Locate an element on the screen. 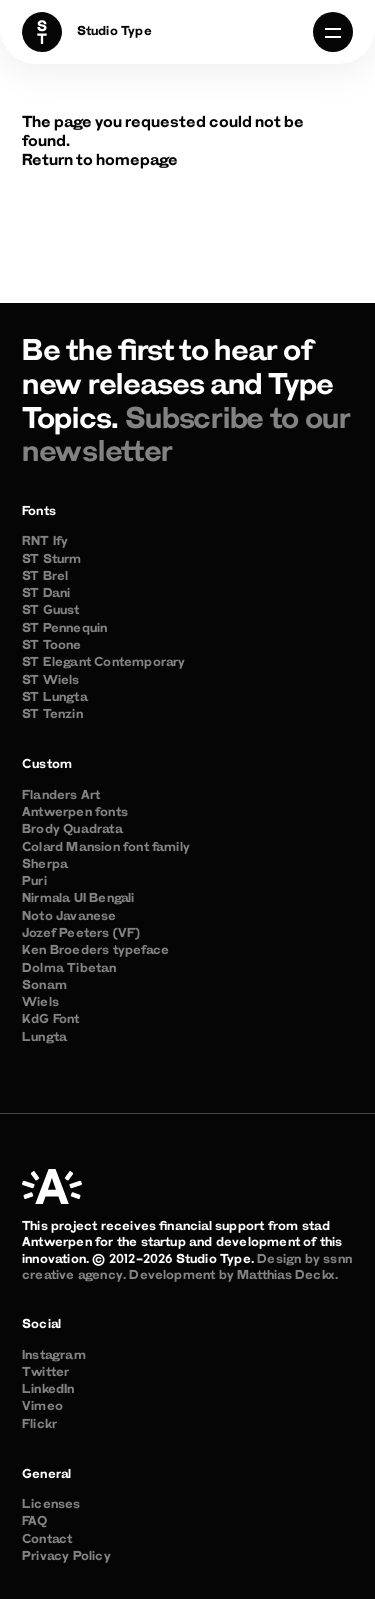 Image resolution: width=375 pixels, height=1599 pixels. Return to homepage is located at coordinates (100, 161).